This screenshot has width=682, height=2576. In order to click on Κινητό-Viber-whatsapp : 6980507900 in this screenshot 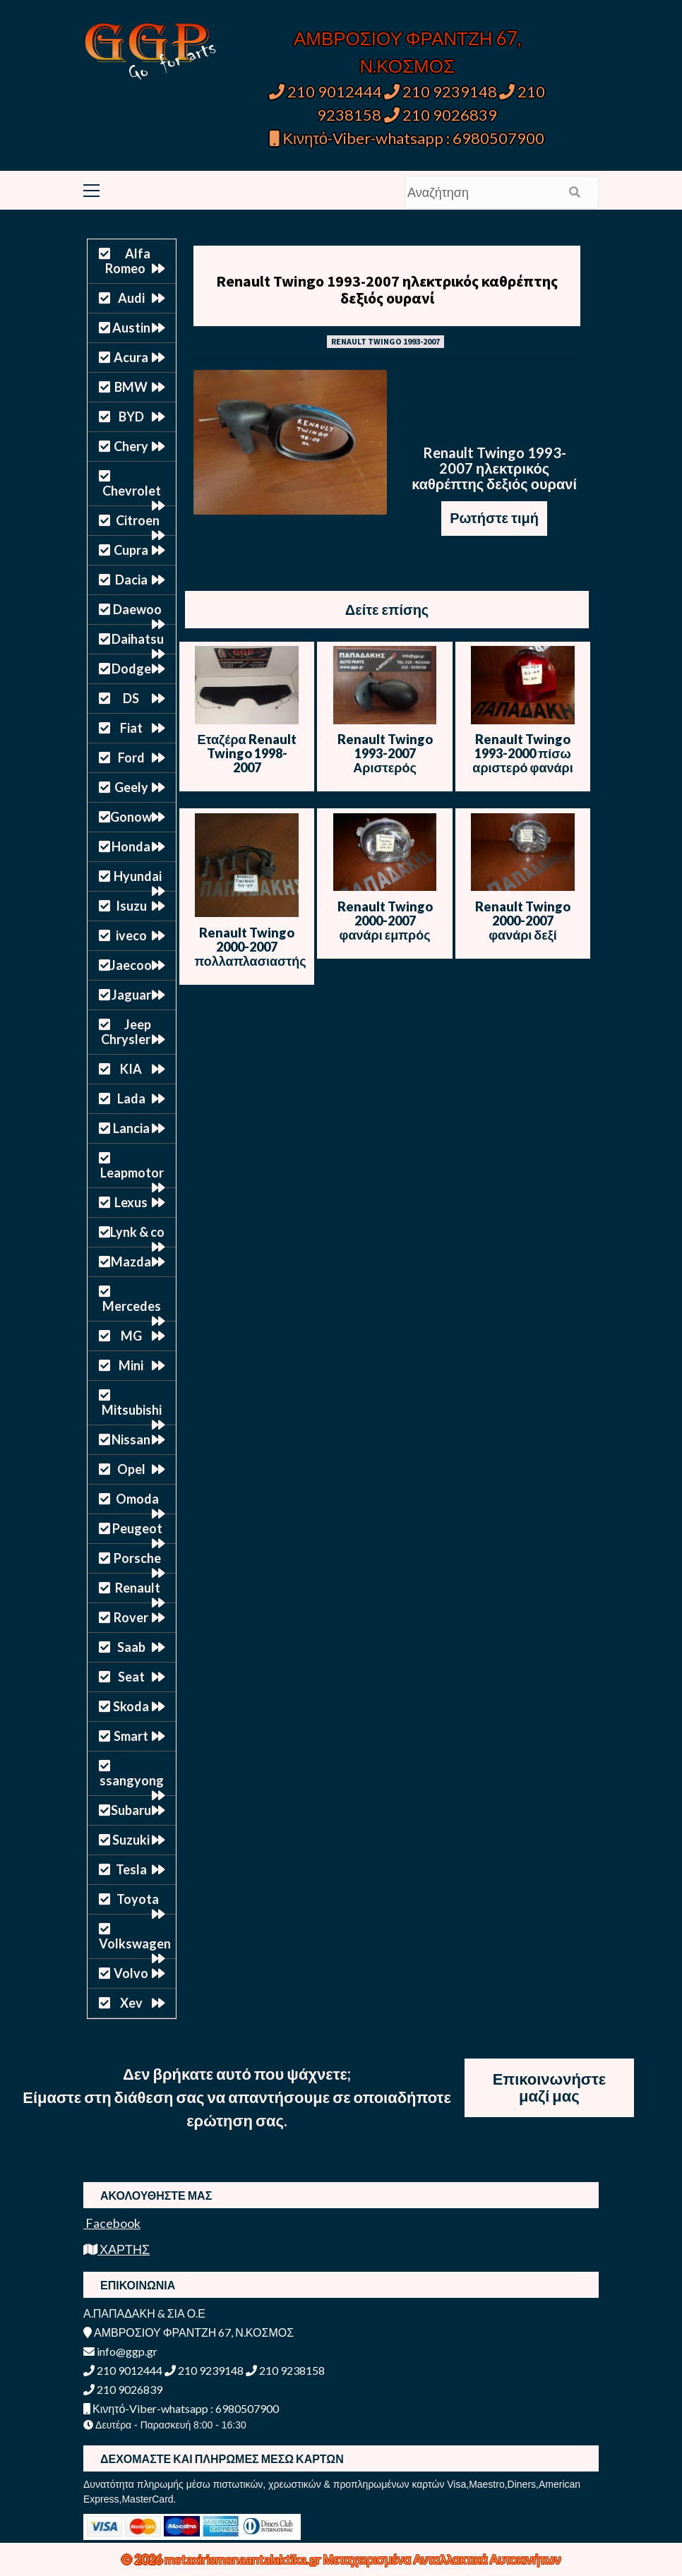, I will do `click(407, 138)`.